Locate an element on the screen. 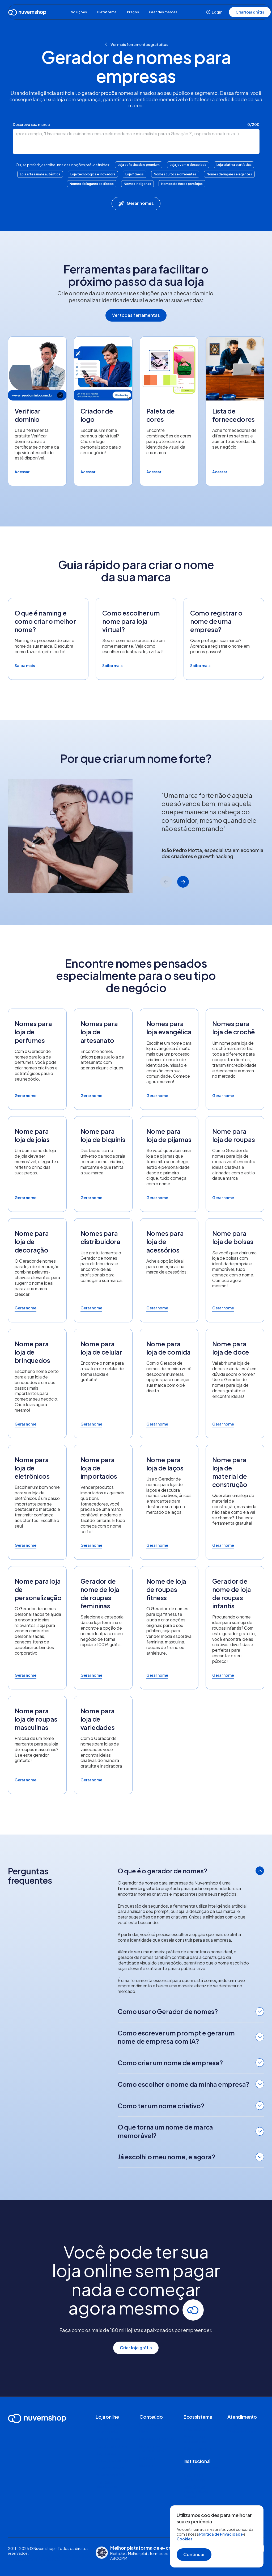 The height and width of the screenshot is (2576, 272). Saiba mais is located at coordinates (25, 665).